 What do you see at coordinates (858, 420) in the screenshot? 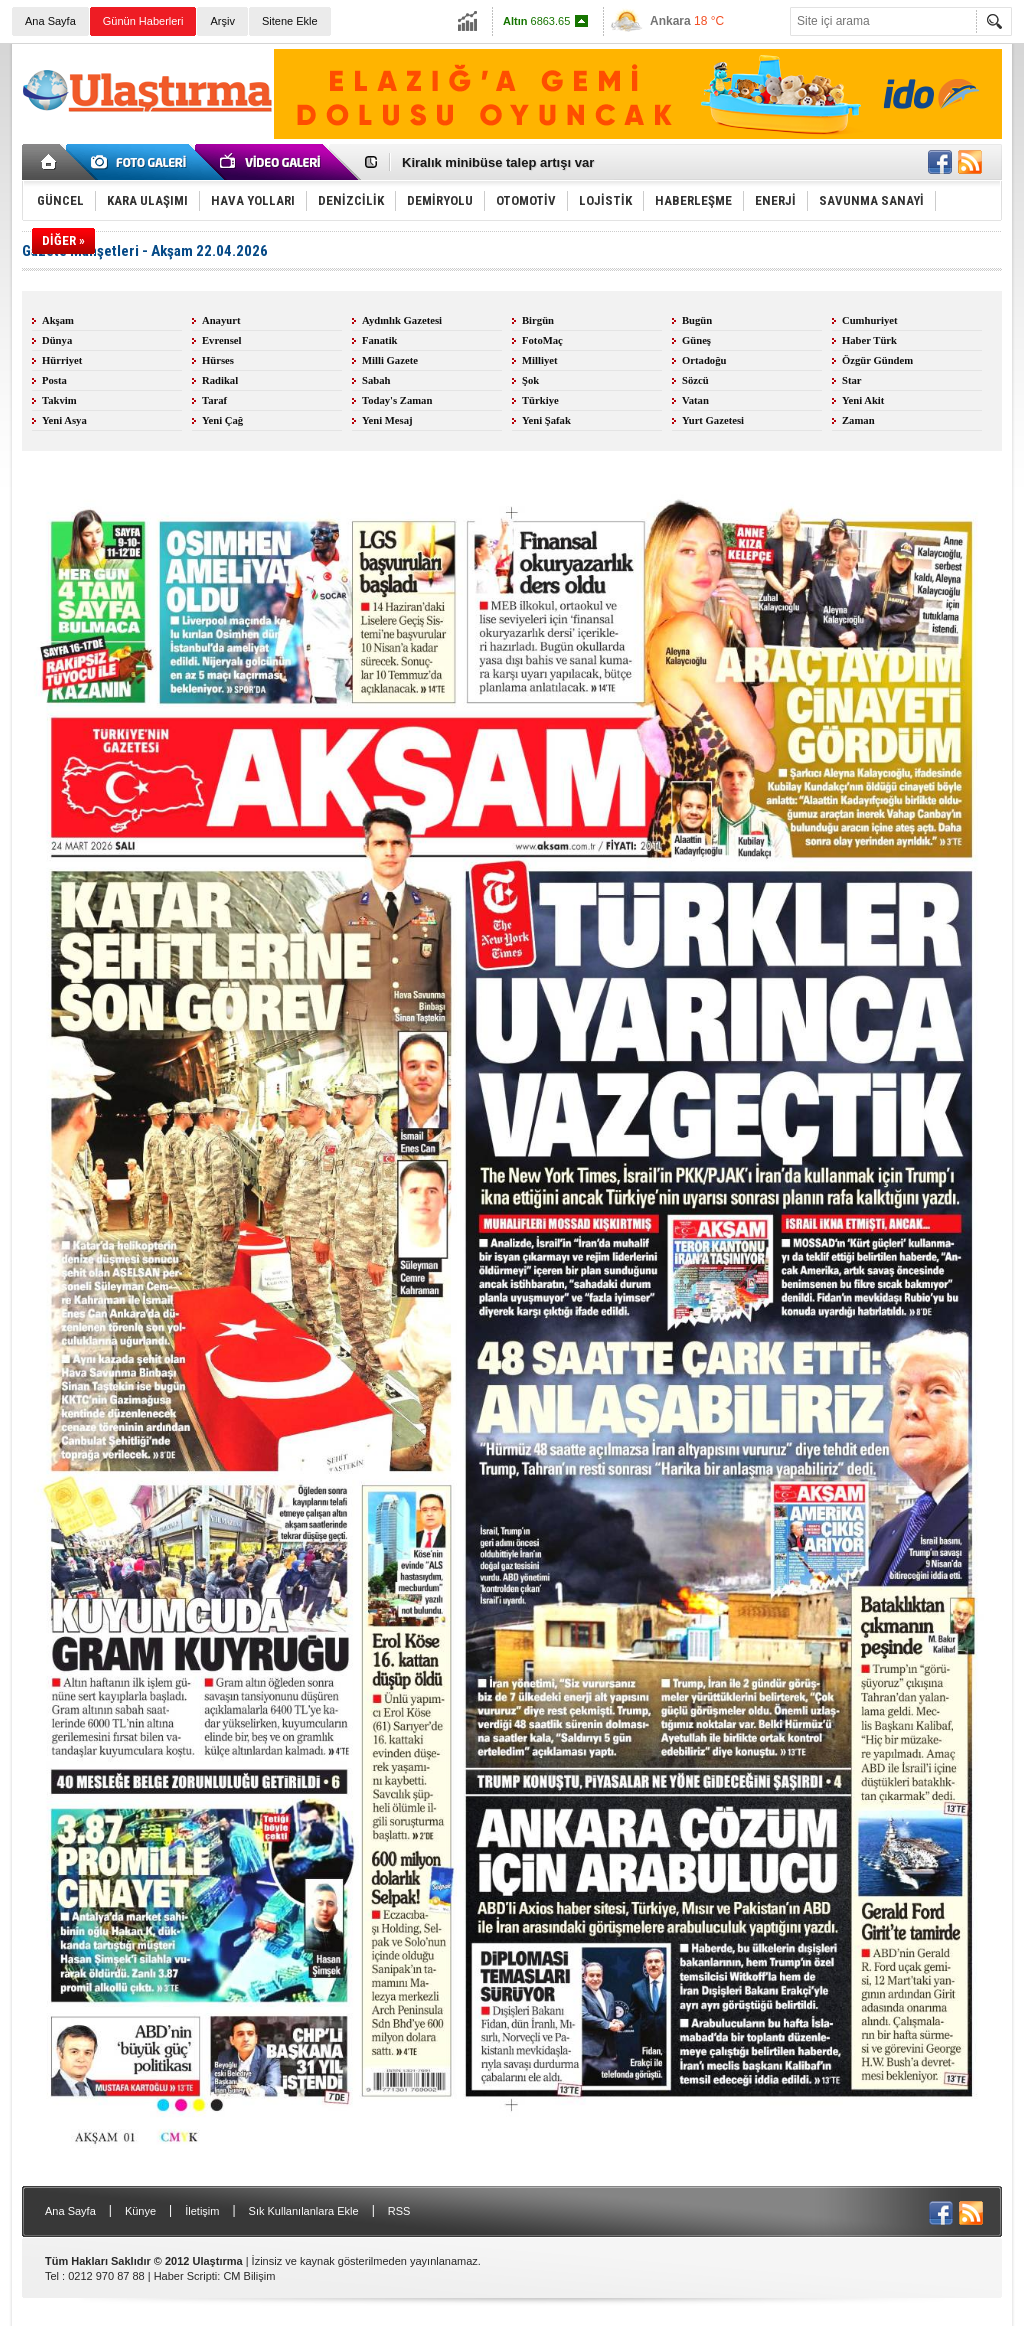
I see `Zaman` at bounding box center [858, 420].